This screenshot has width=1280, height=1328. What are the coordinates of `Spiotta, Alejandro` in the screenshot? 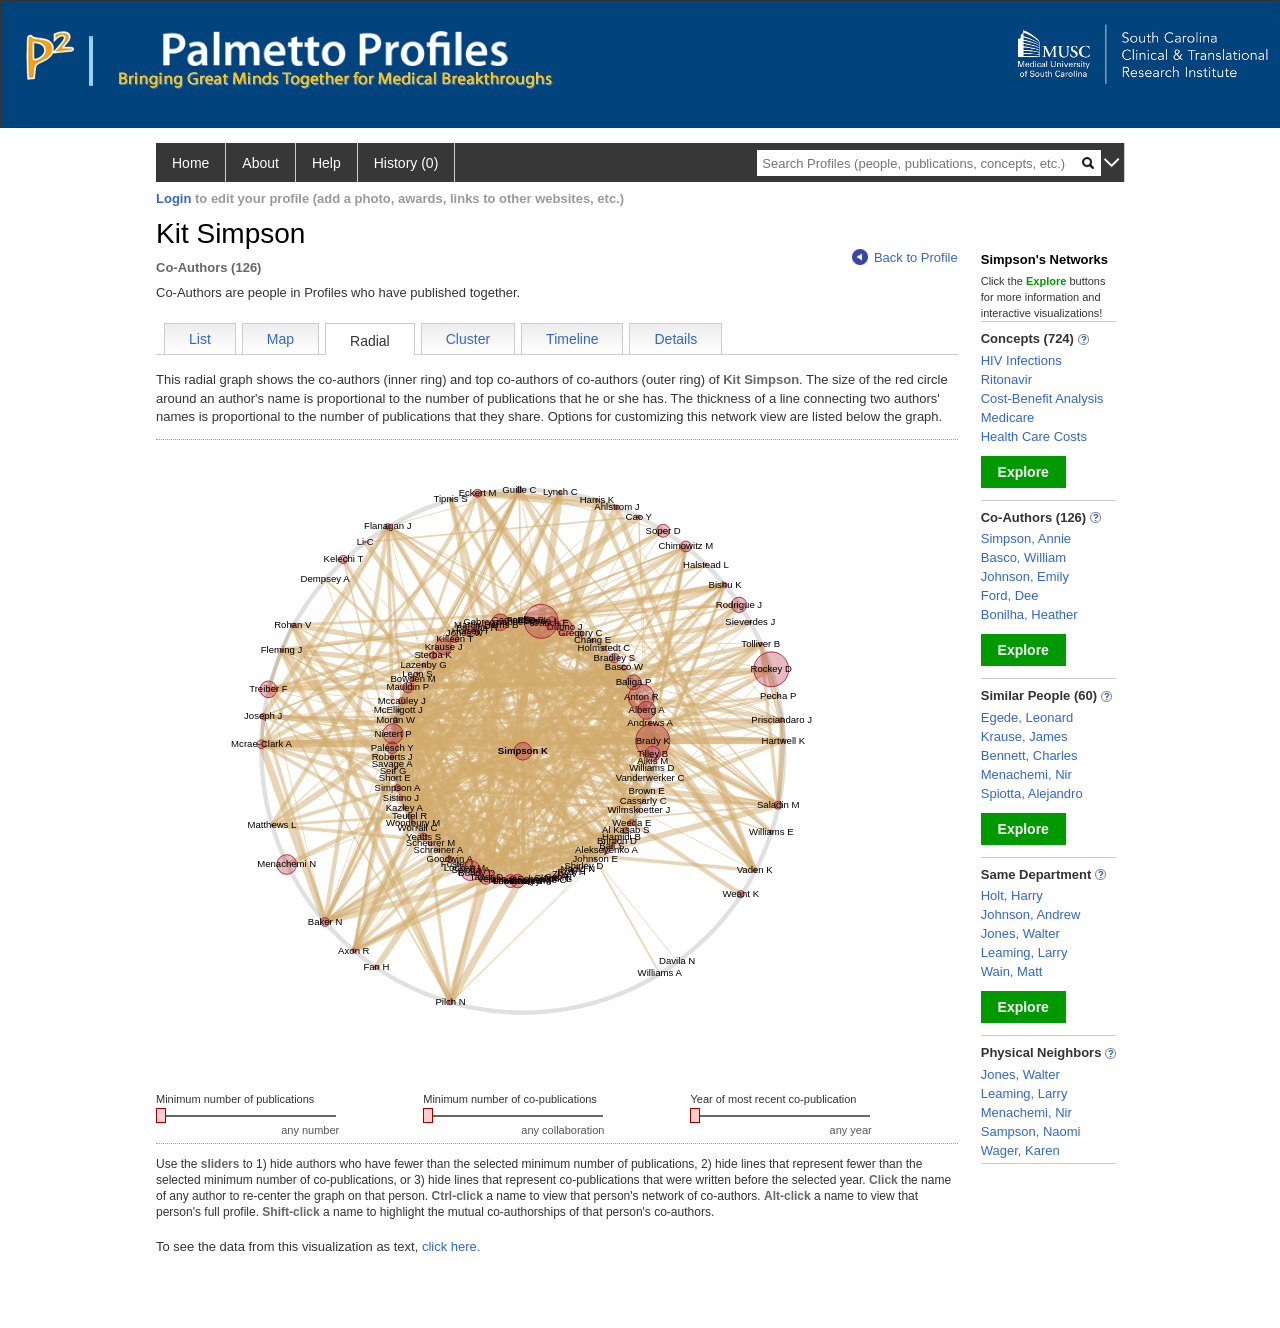 It's located at (1032, 793).